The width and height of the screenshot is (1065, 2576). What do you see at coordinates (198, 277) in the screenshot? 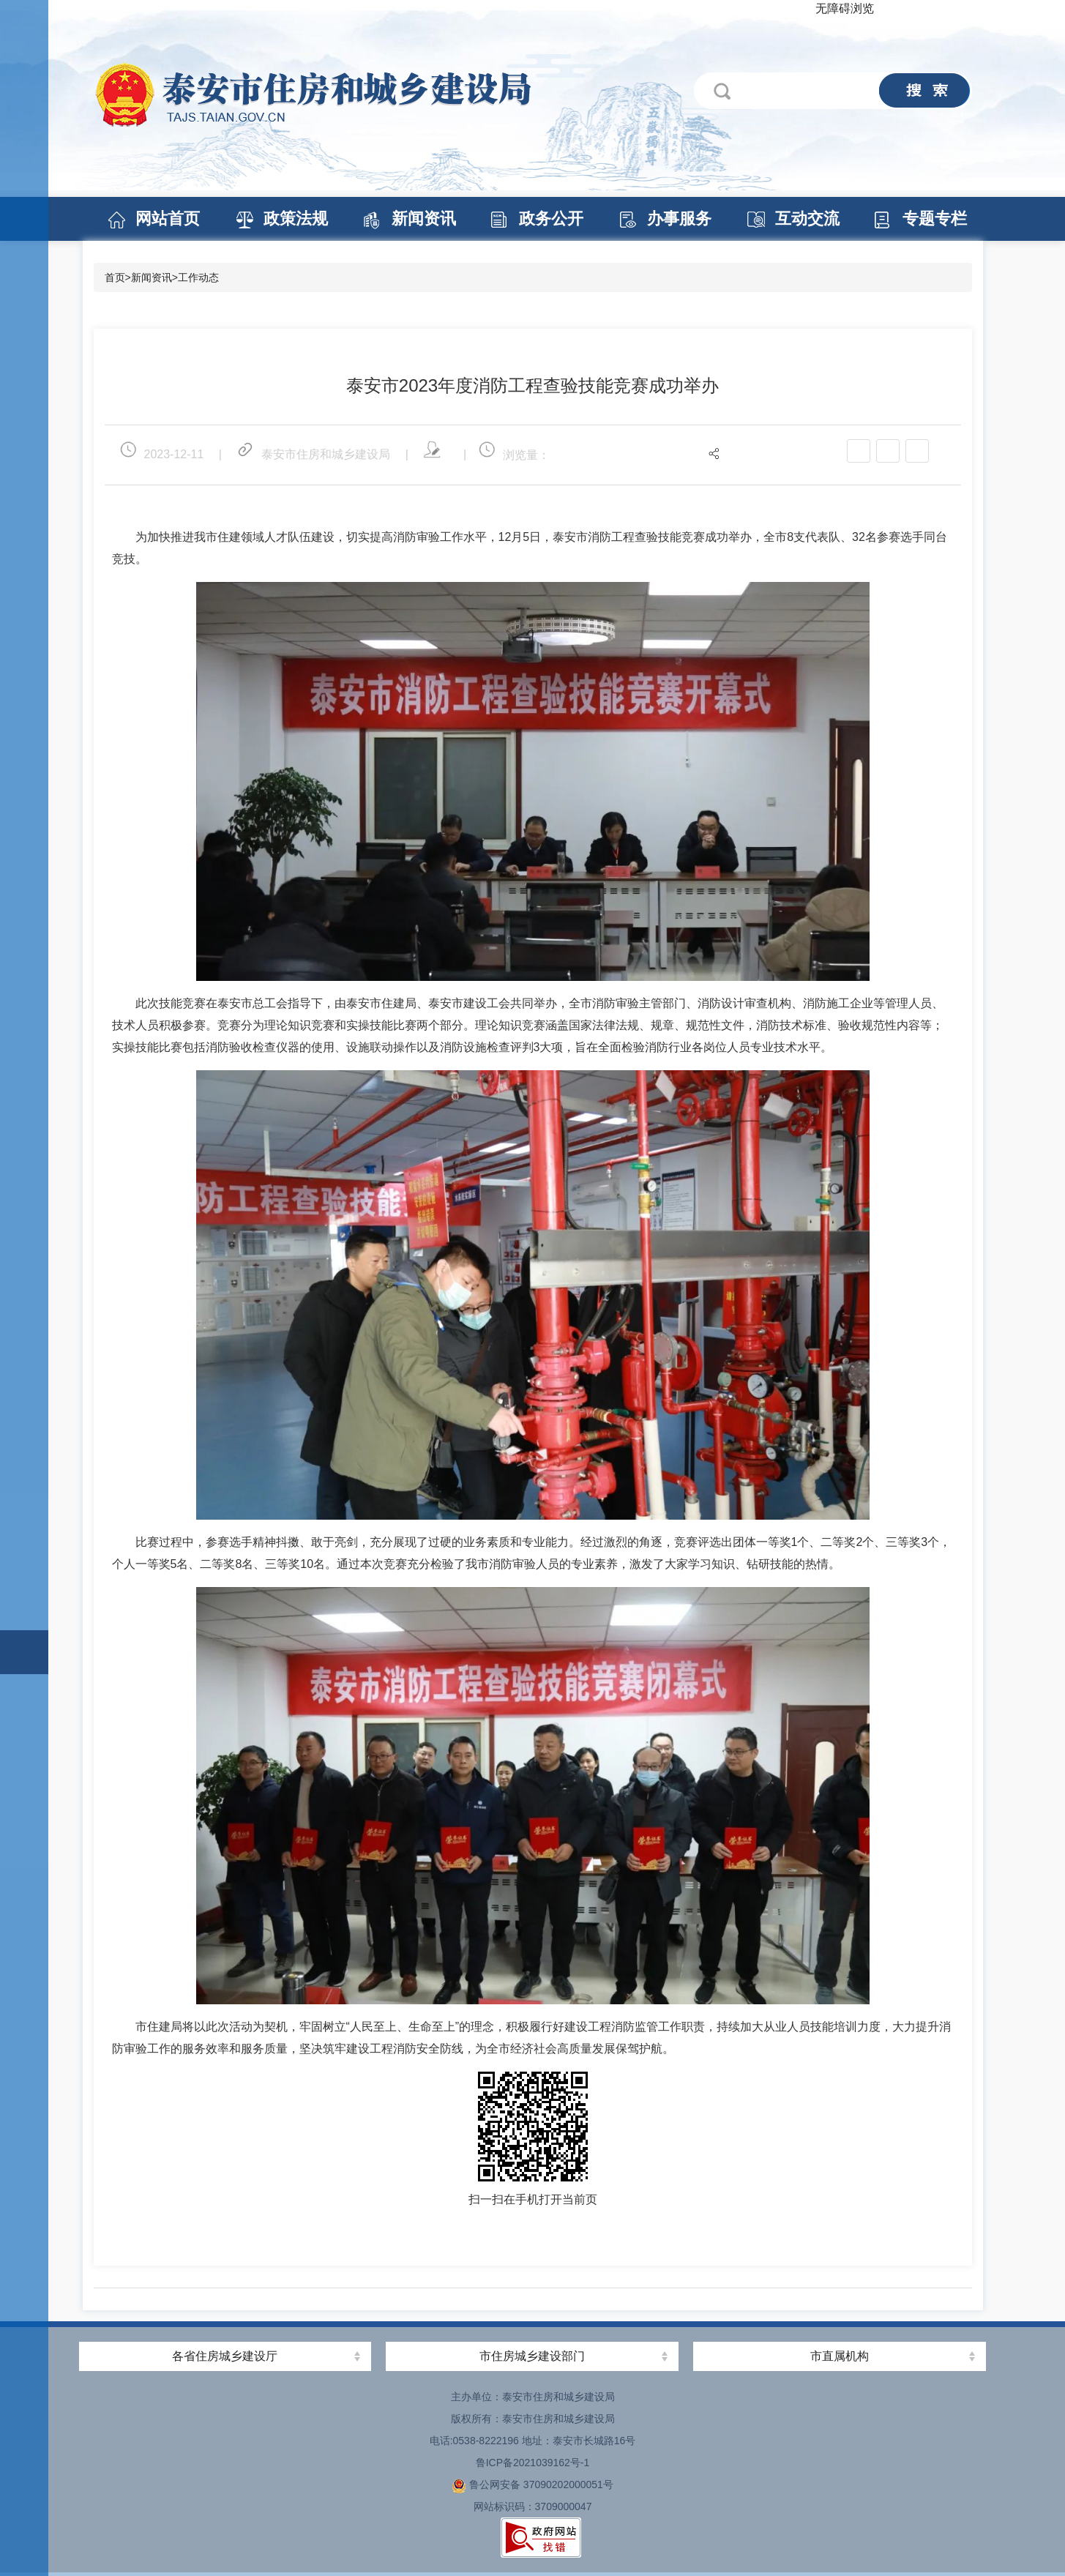
I see `工作动态` at bounding box center [198, 277].